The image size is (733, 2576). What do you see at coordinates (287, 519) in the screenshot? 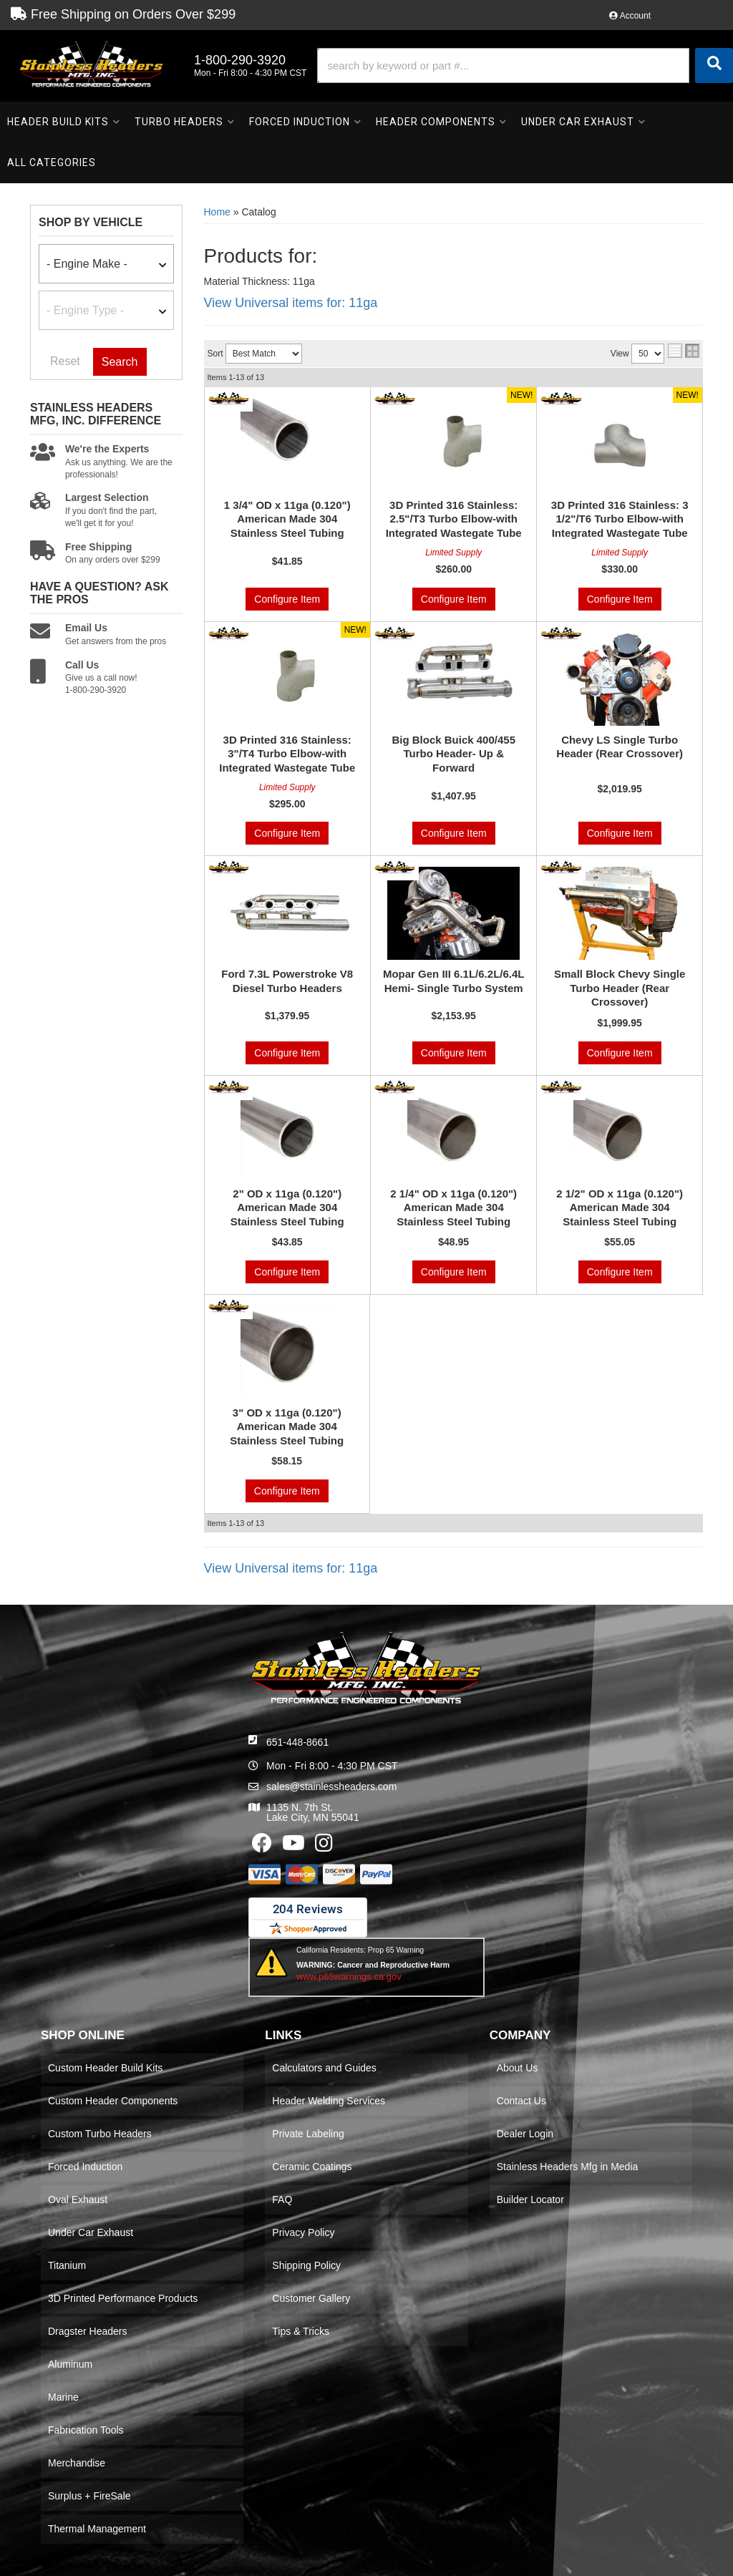
I see `1 3/4" OD x 11ga (0.120") American Made 304 Stainless Steel Tubing` at bounding box center [287, 519].